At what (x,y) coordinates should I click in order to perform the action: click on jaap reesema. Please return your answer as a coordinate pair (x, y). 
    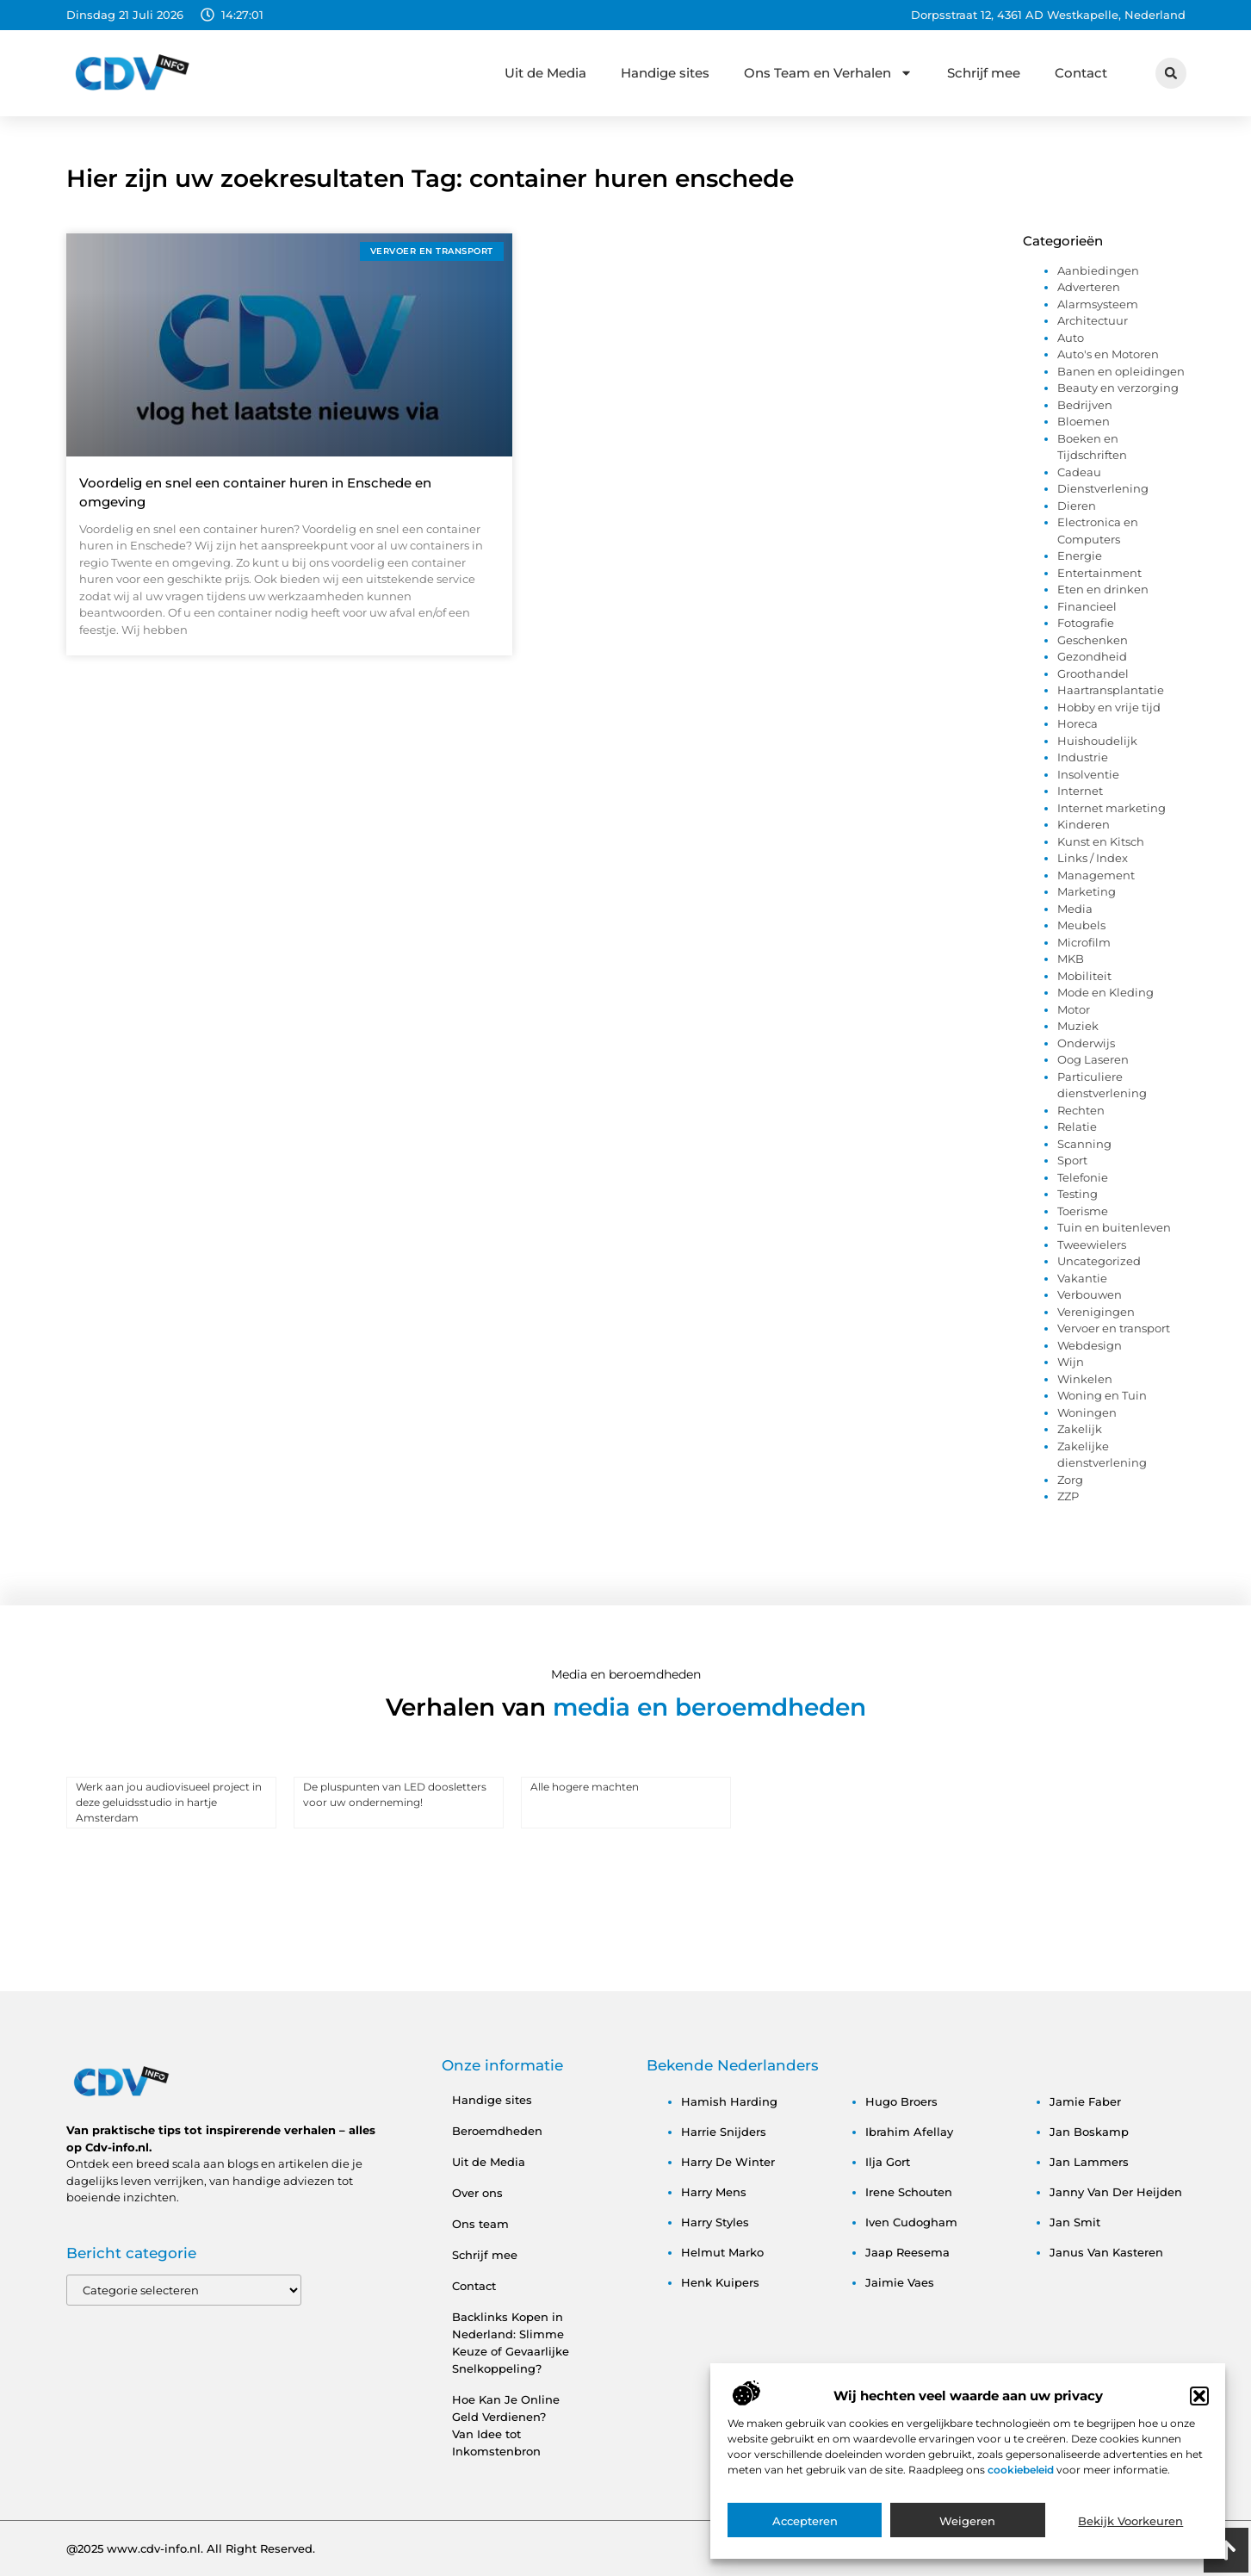
    Looking at the image, I should click on (907, 2252).